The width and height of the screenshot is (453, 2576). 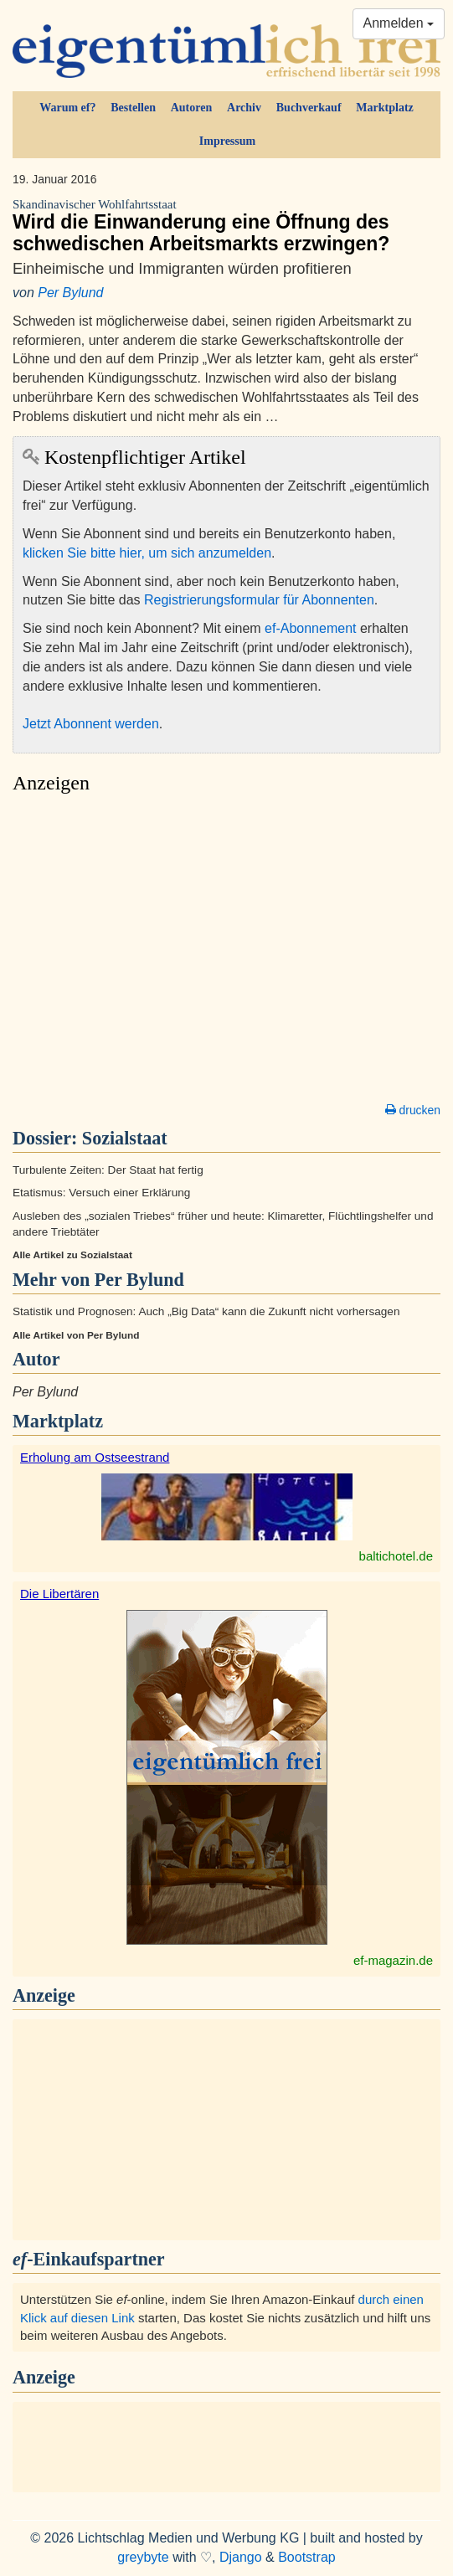 What do you see at coordinates (192, 107) in the screenshot?
I see `Autoren` at bounding box center [192, 107].